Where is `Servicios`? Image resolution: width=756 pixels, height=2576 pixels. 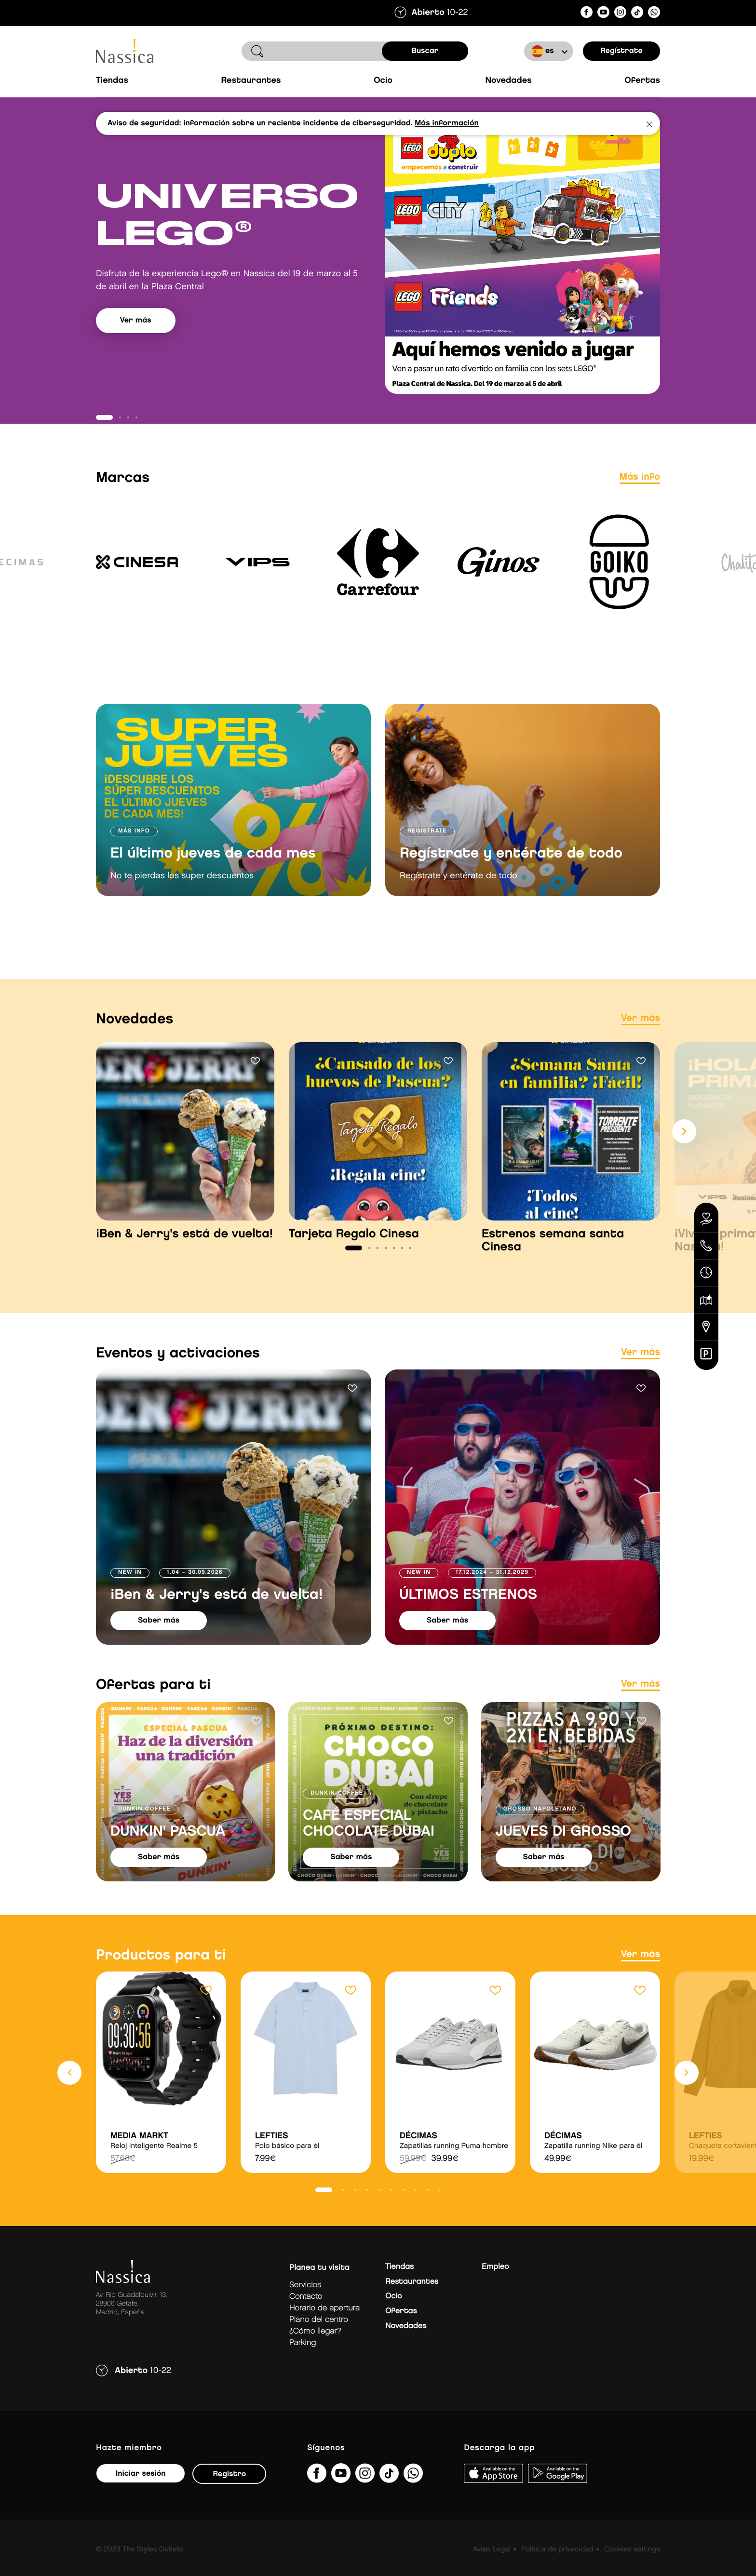
Servicios is located at coordinates (305, 2304).